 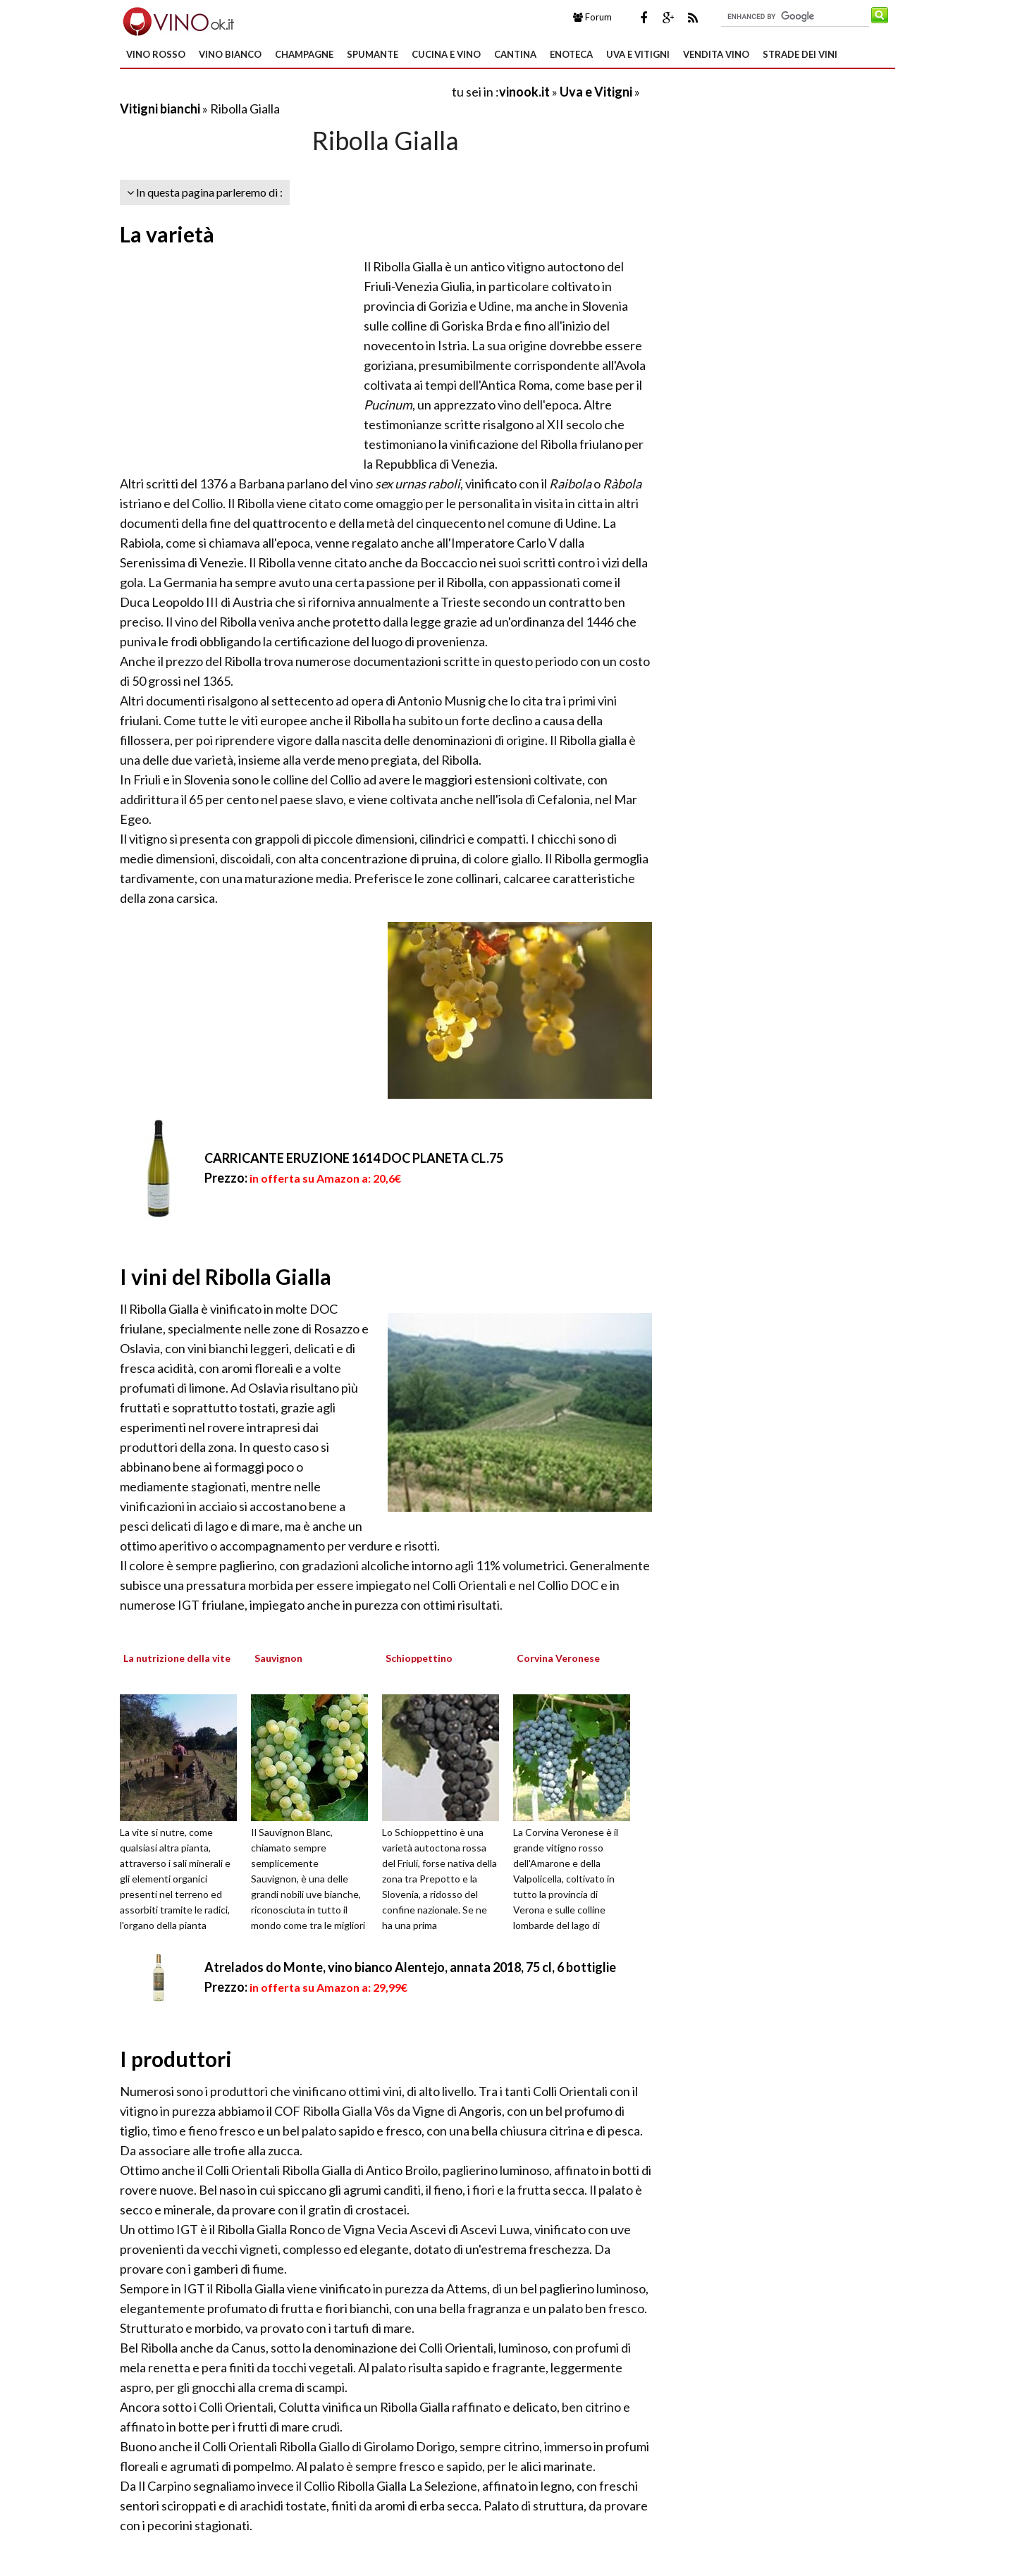 I want to click on Uva e Vitigni, so click(x=638, y=54).